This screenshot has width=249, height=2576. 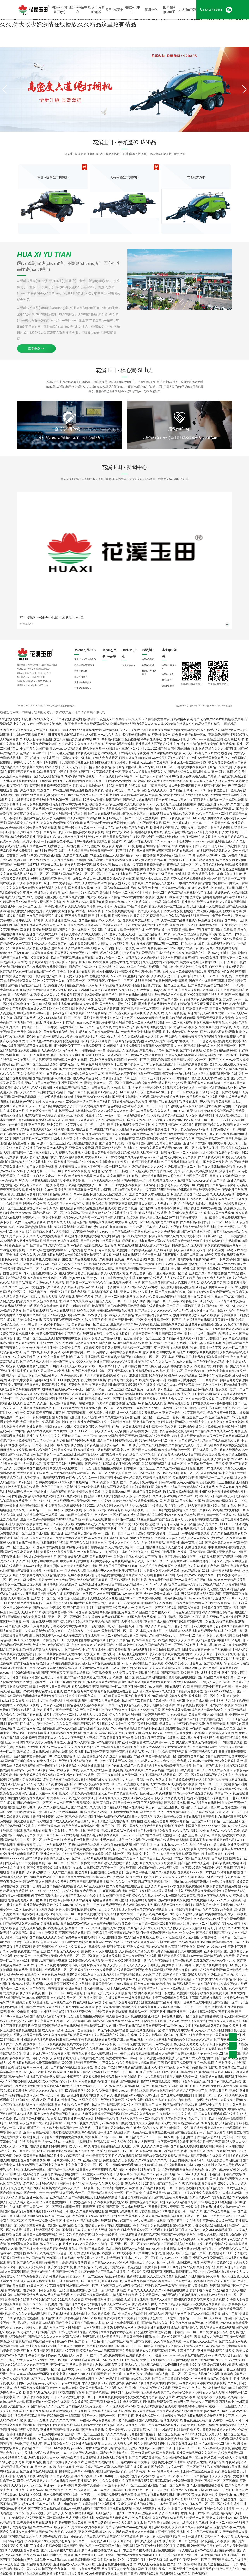 What do you see at coordinates (84, 2337) in the screenshot?
I see `AV经典在线观看网址` at bounding box center [84, 2337].